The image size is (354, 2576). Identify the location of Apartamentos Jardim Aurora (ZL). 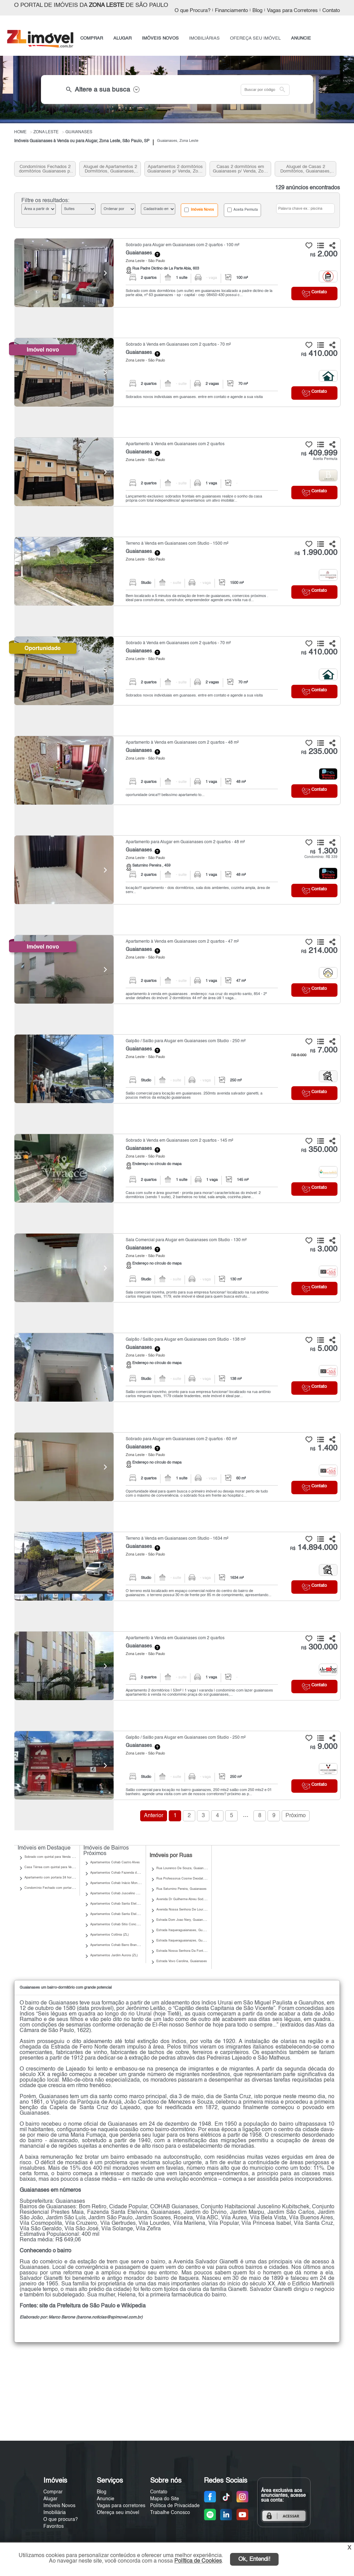
(114, 1955).